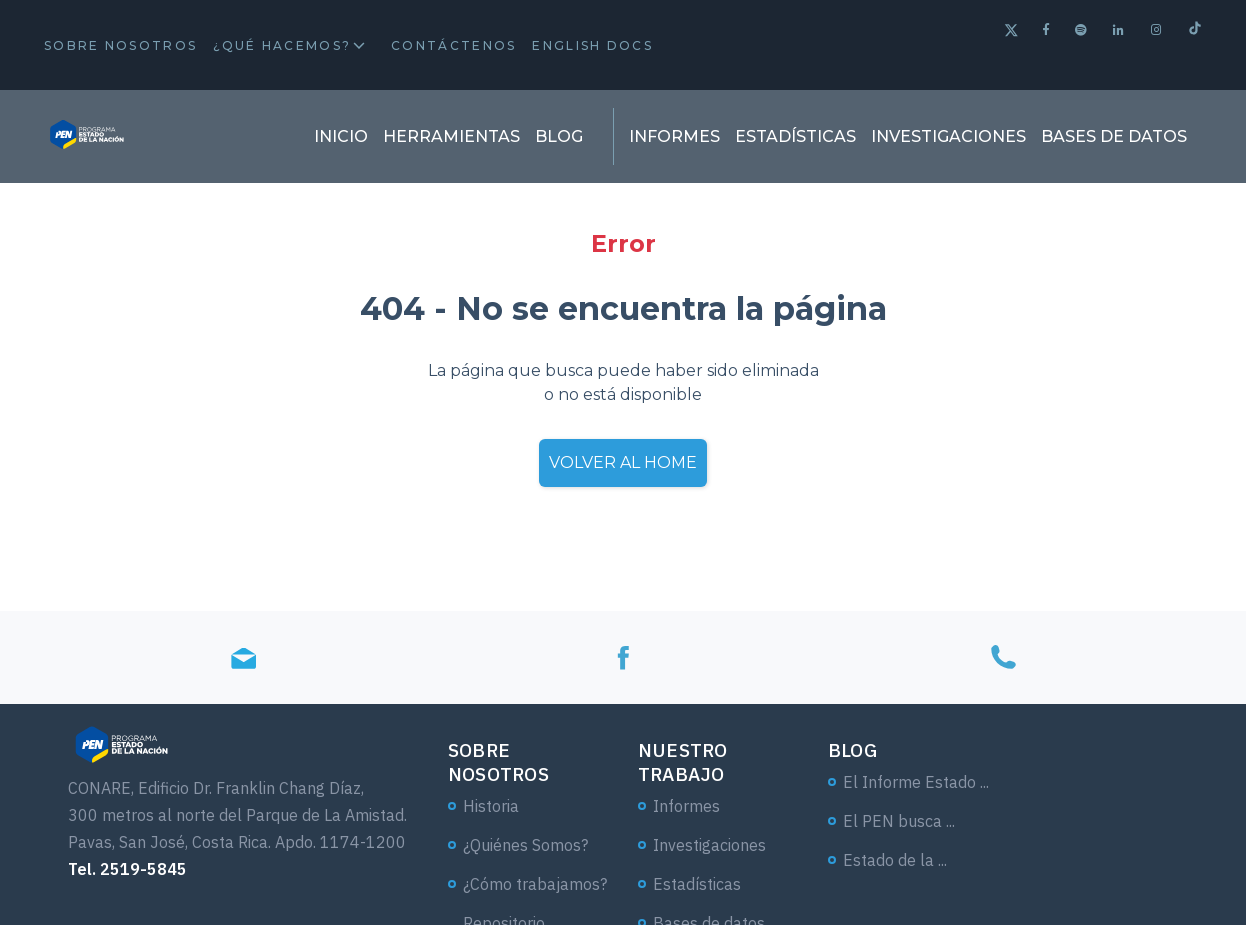 The width and height of the screenshot is (1246, 925). I want to click on [Linkedin], so click(1119, 29).